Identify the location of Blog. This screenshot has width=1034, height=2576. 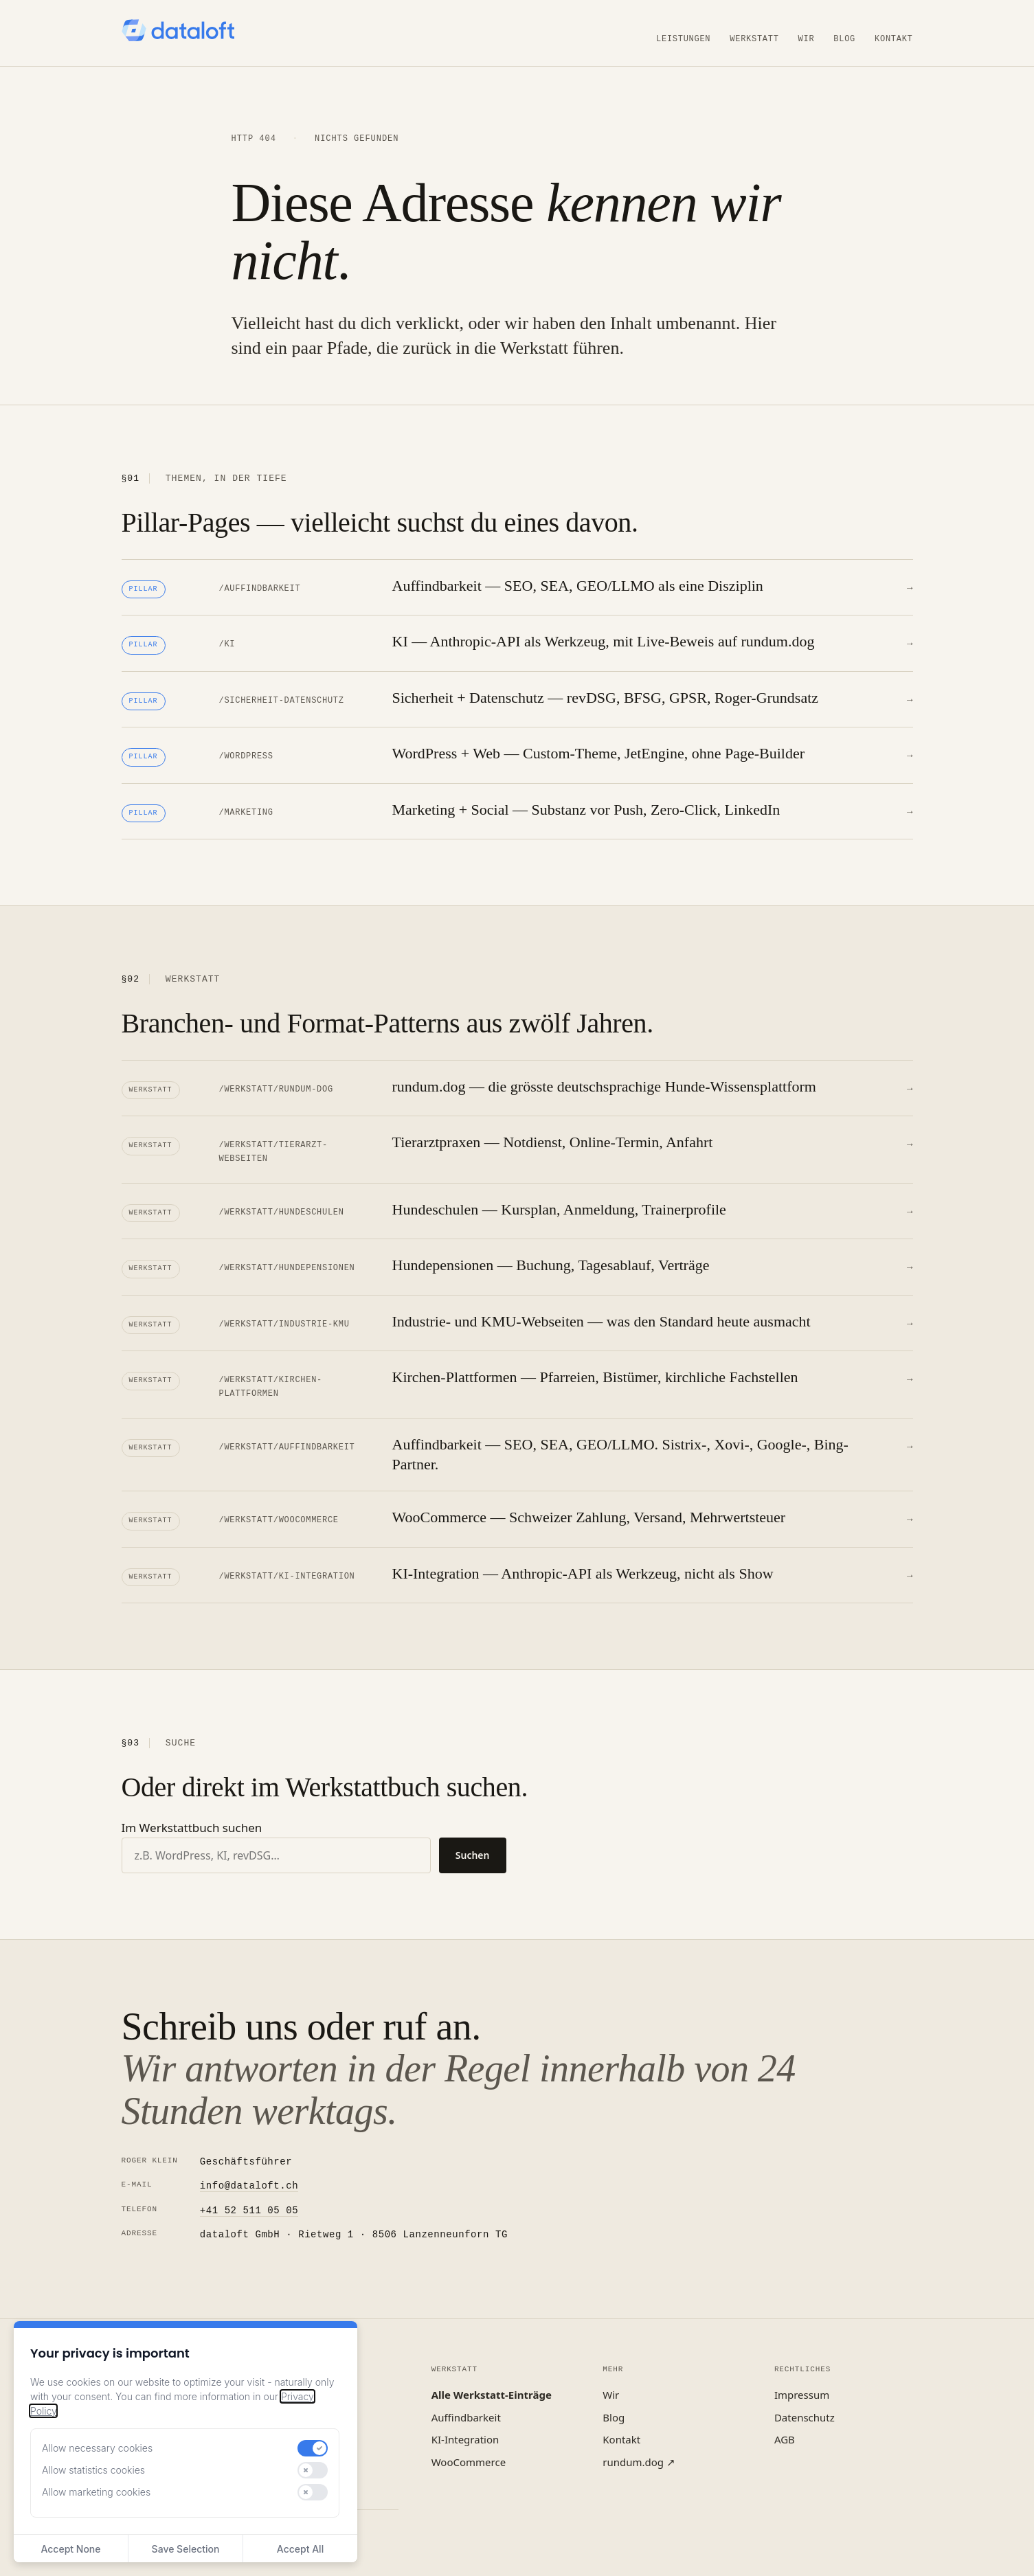
(844, 38).